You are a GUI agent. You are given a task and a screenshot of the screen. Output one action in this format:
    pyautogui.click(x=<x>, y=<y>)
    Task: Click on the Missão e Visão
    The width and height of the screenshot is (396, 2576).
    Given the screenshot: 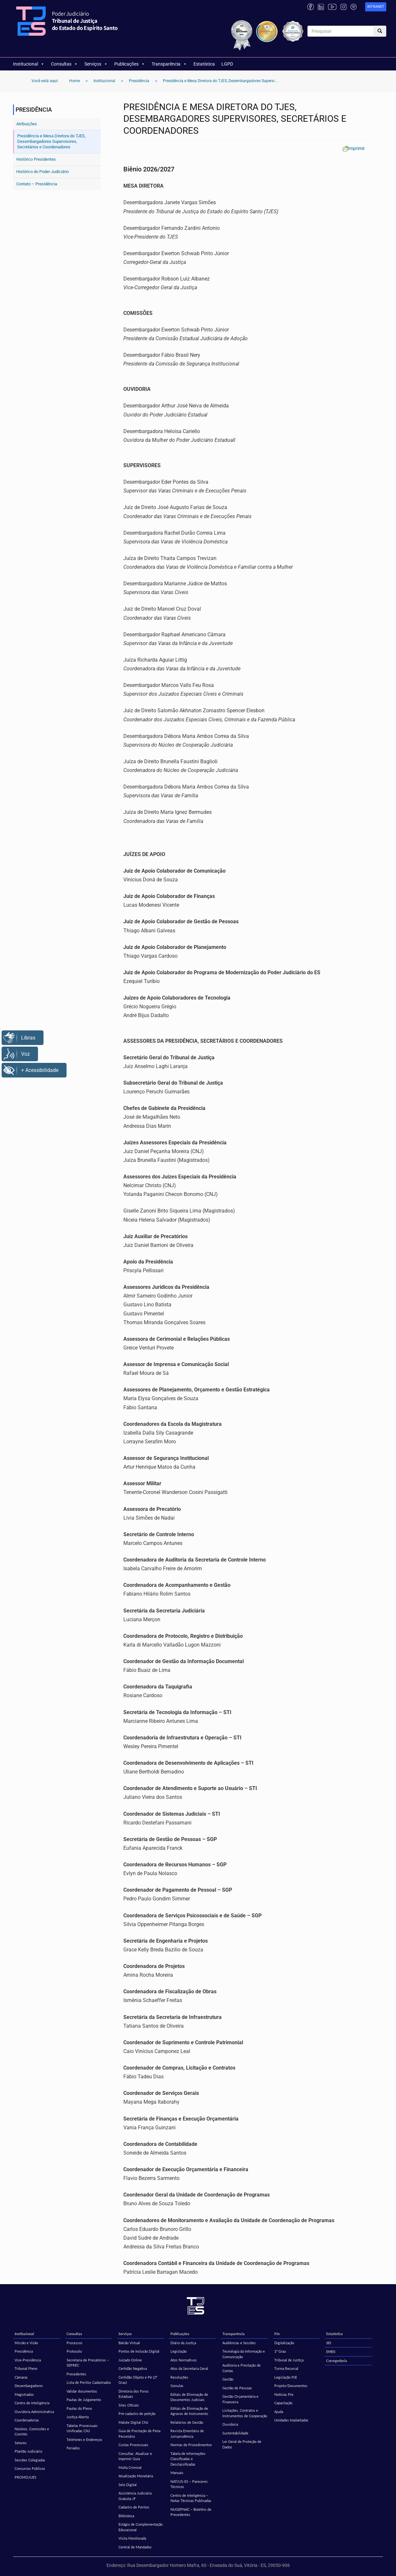 What is the action you would take?
    pyautogui.click(x=26, y=2343)
    